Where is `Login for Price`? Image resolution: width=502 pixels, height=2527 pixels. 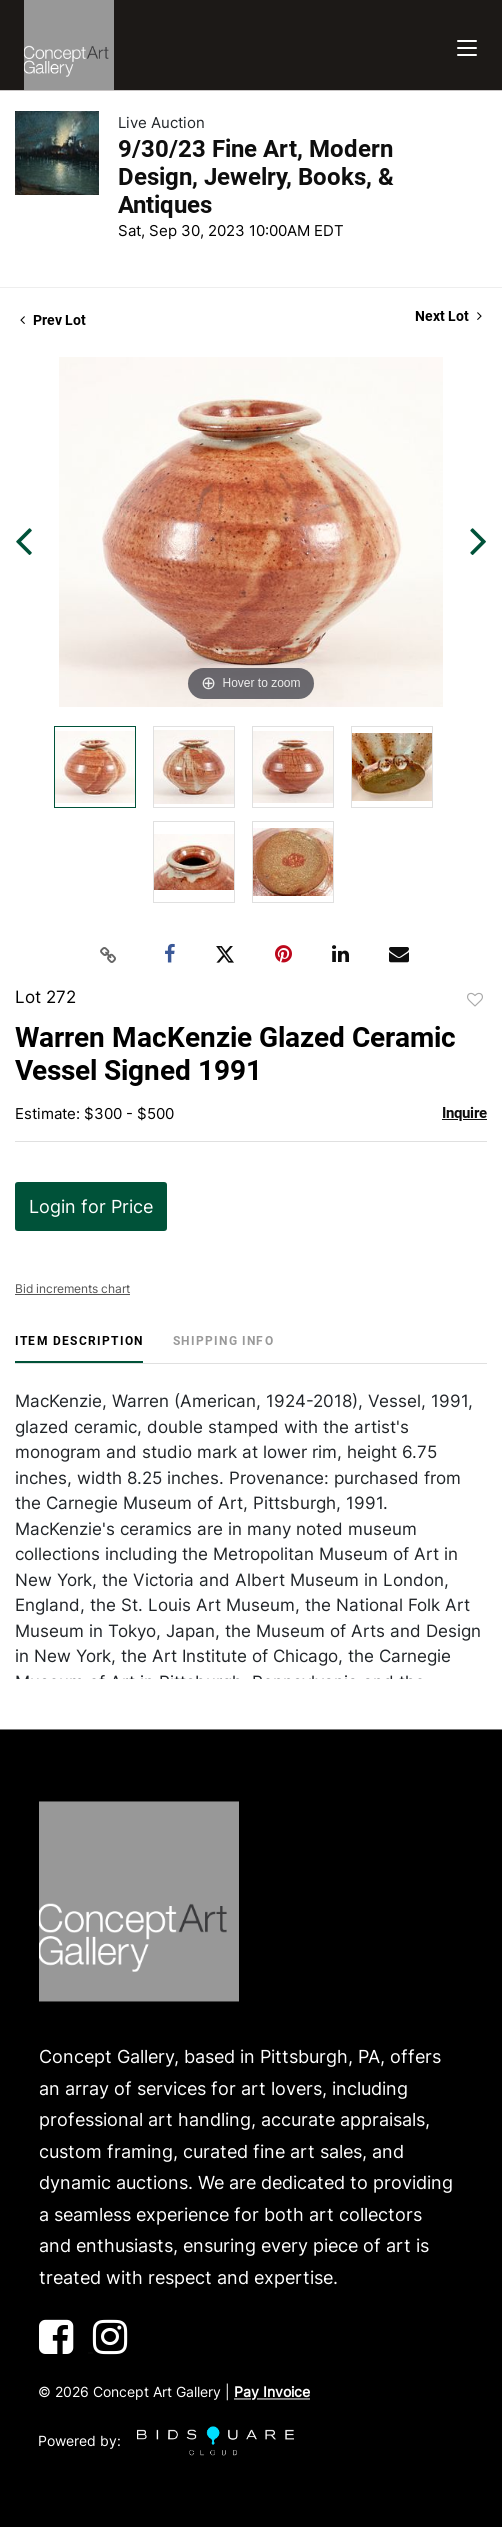
Login for Price is located at coordinates (91, 1206).